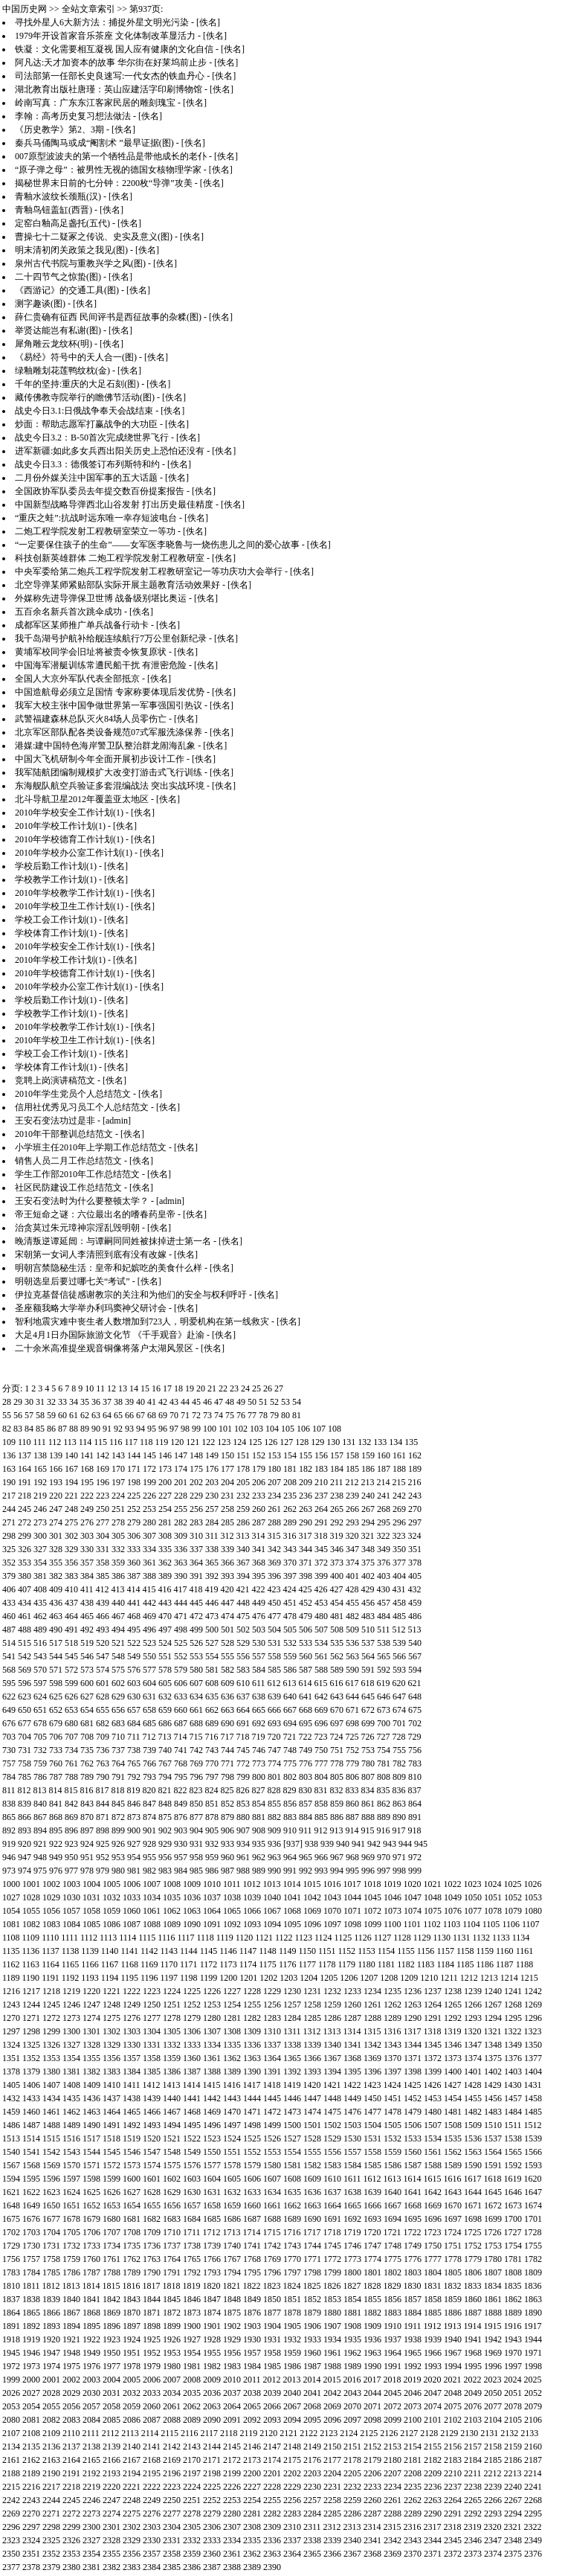  What do you see at coordinates (91, 2085) in the screenshot?
I see `1409` at bounding box center [91, 2085].